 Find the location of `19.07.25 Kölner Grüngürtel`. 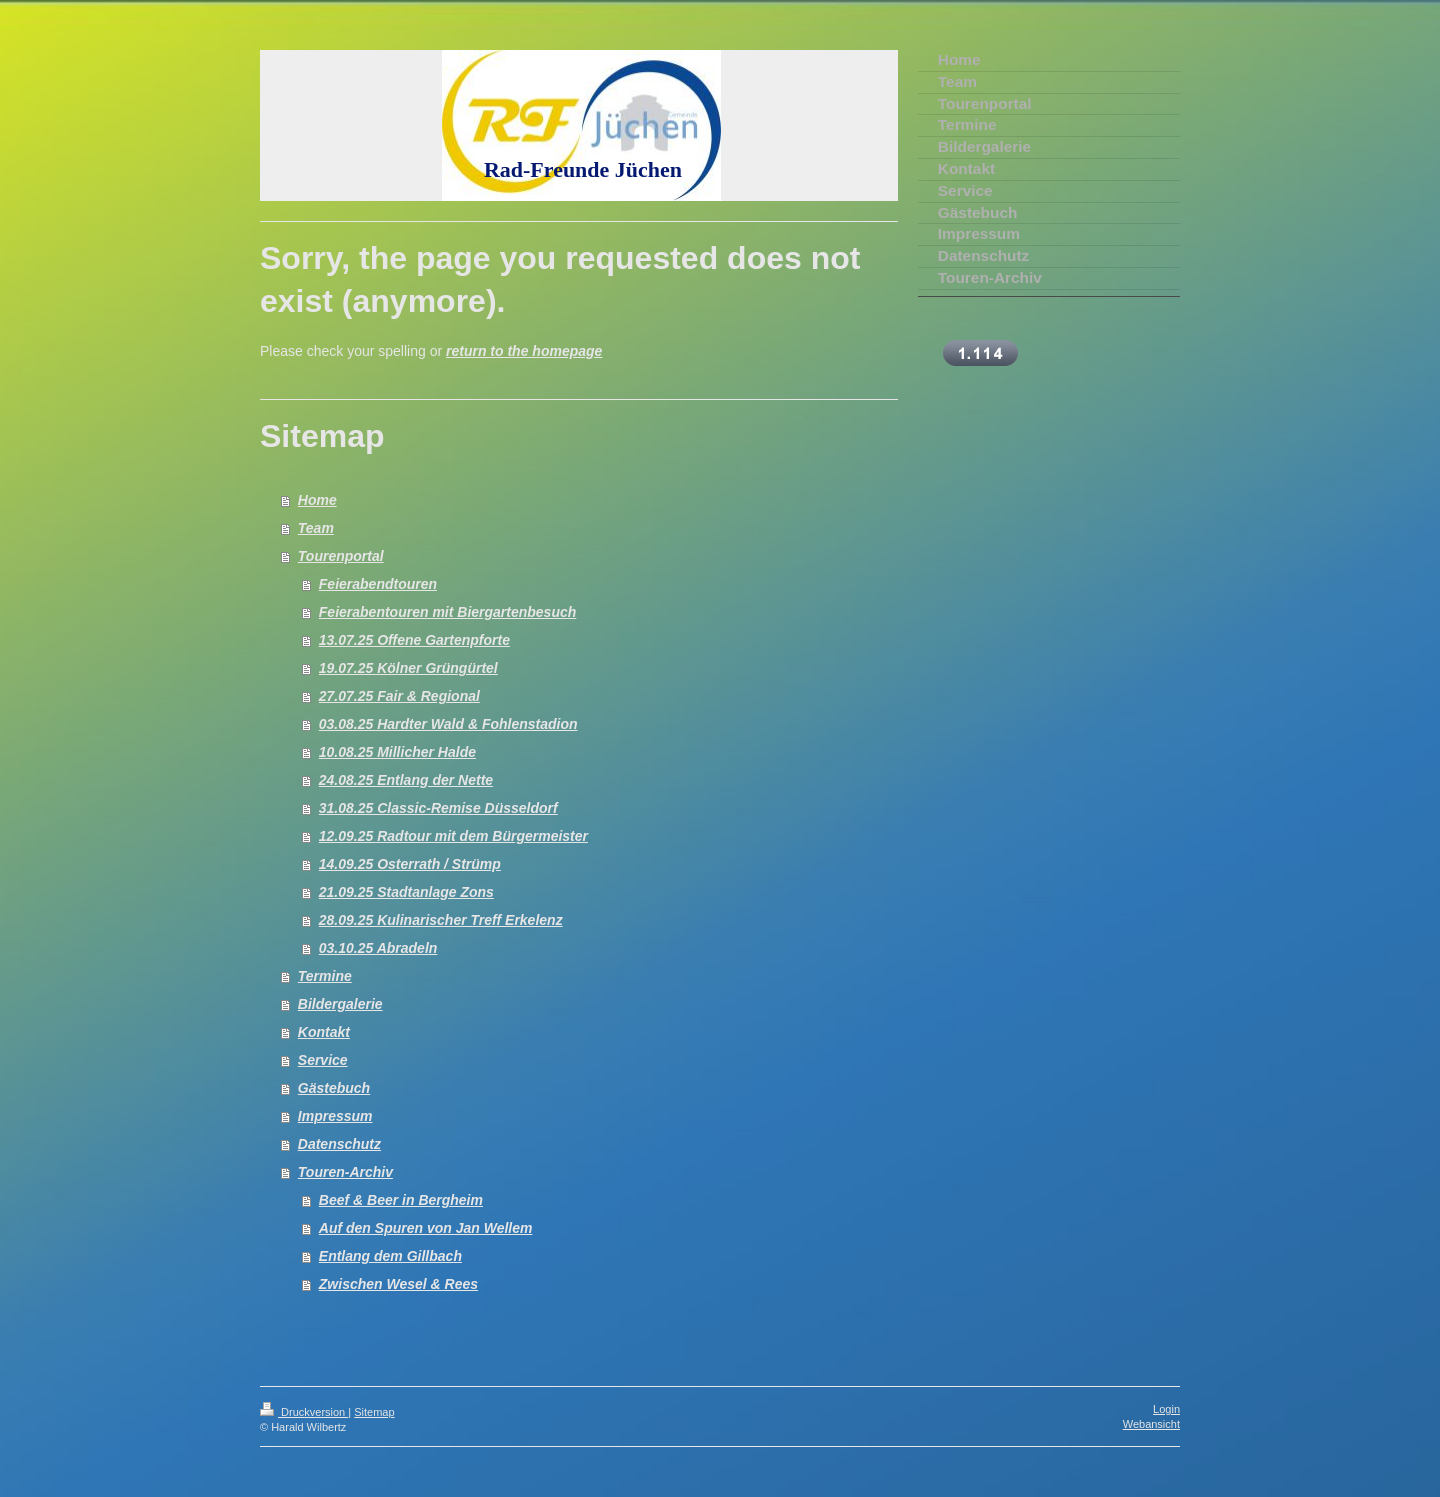

19.07.25 Kölner Grüngürtel is located at coordinates (408, 668).